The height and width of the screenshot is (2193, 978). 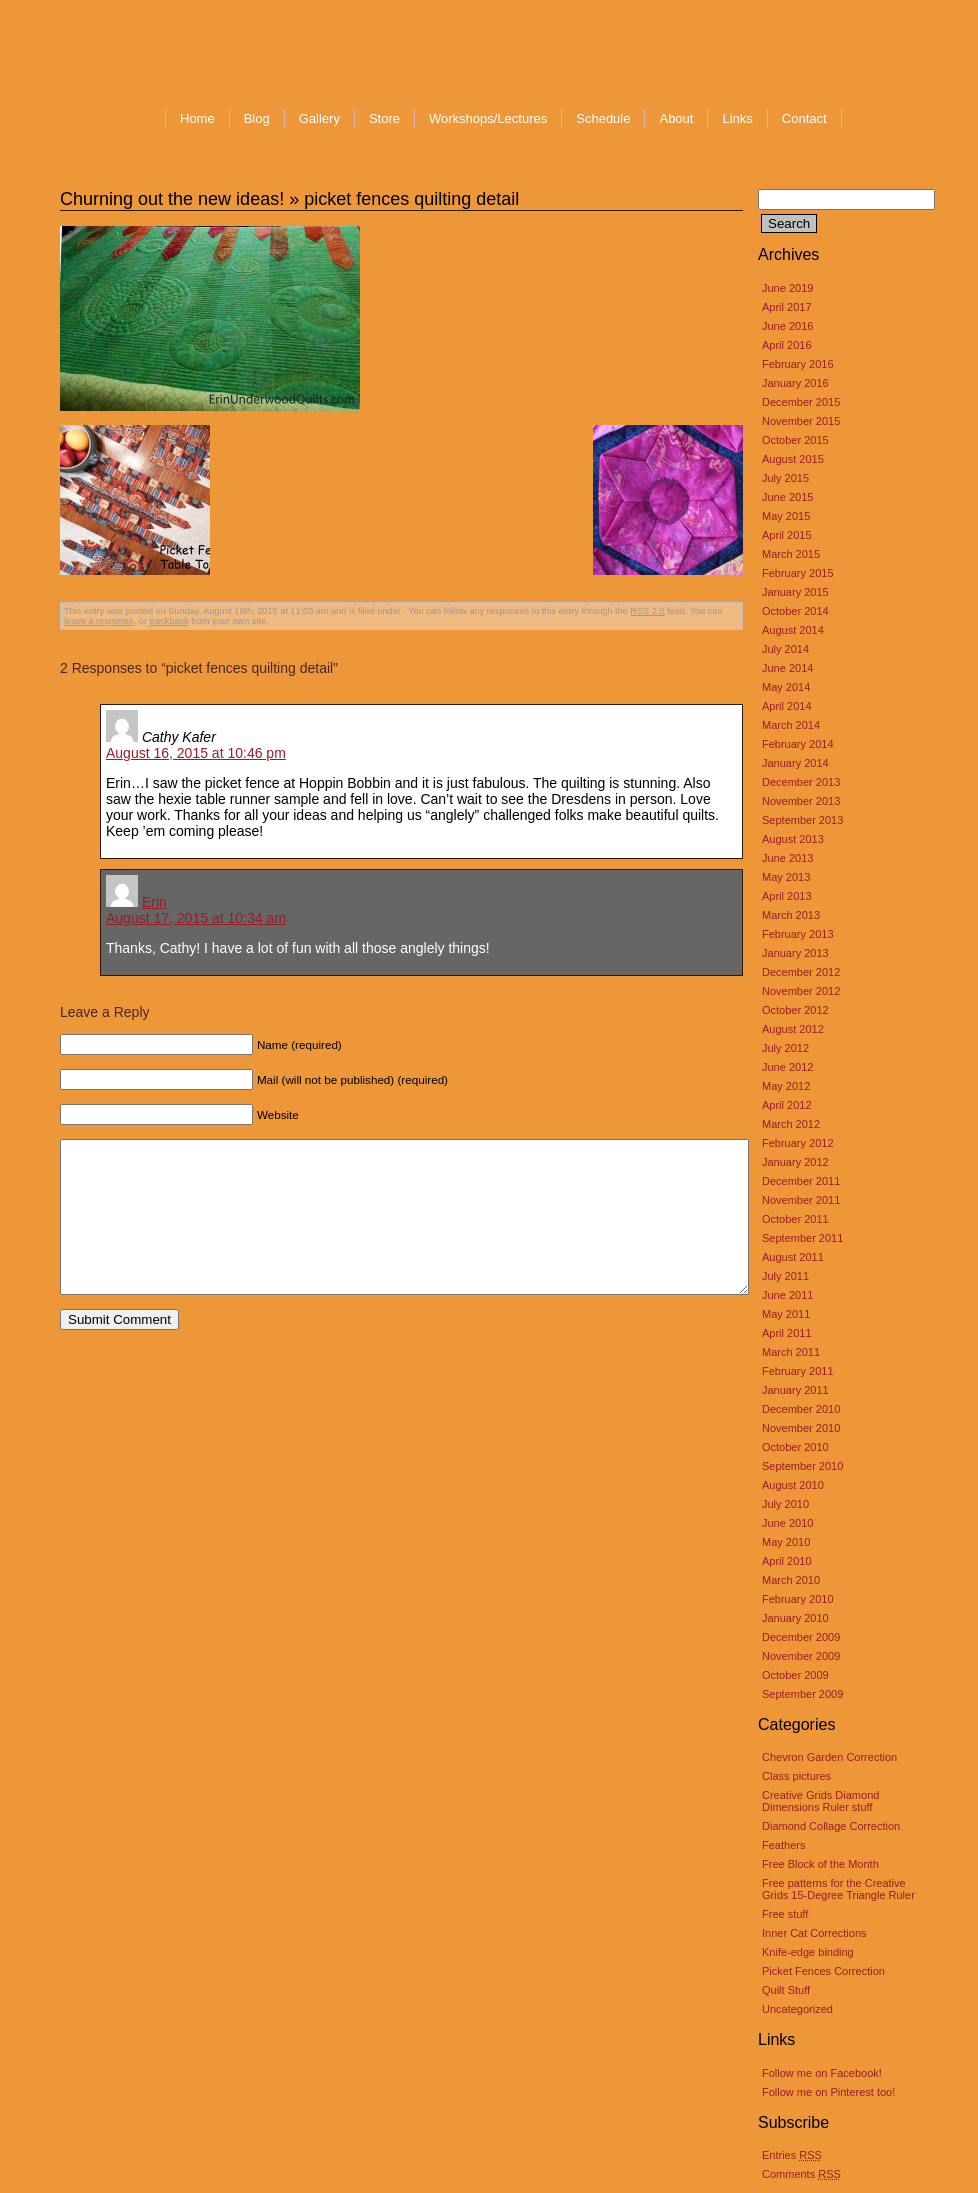 I want to click on September 2011, so click(x=802, y=1238).